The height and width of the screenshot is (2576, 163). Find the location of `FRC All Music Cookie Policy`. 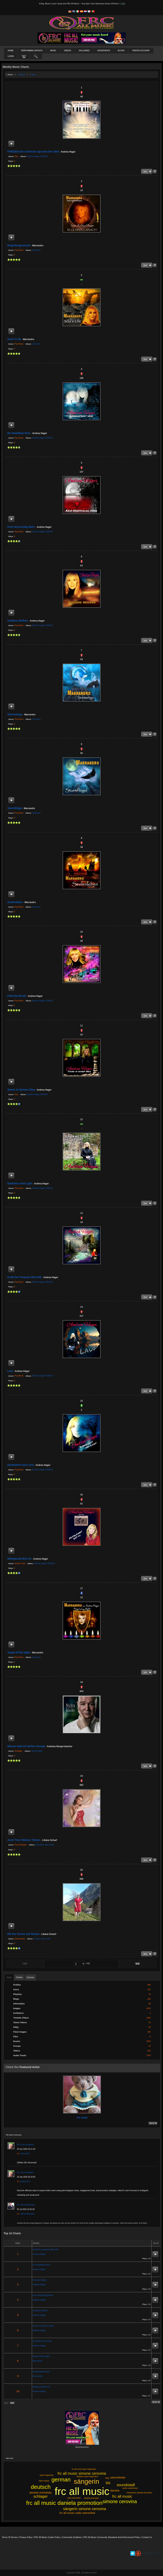

FRC All Music Cookie Policy is located at coordinates (47, 2537).